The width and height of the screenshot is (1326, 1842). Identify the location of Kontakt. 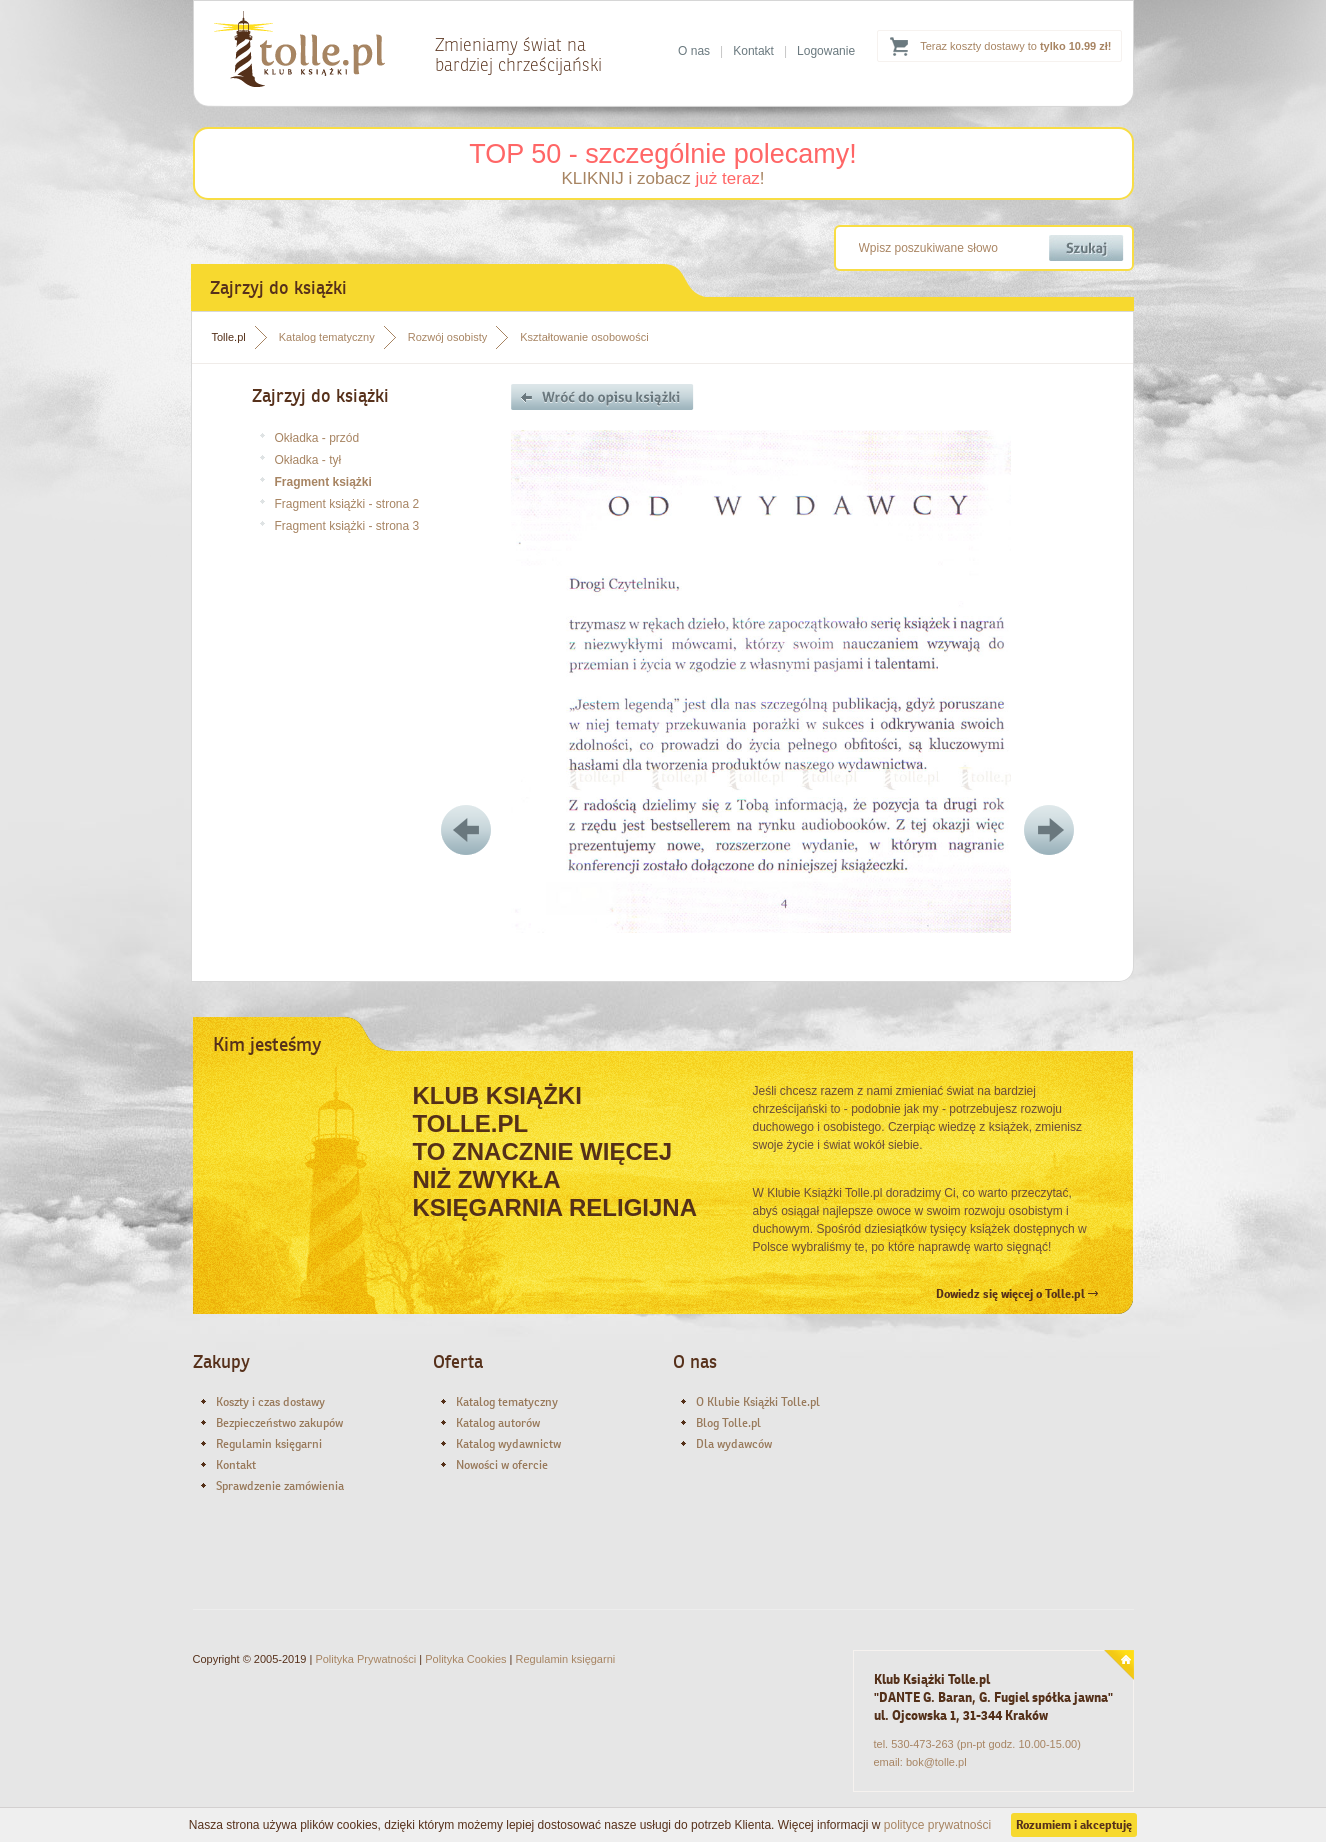
(753, 51).